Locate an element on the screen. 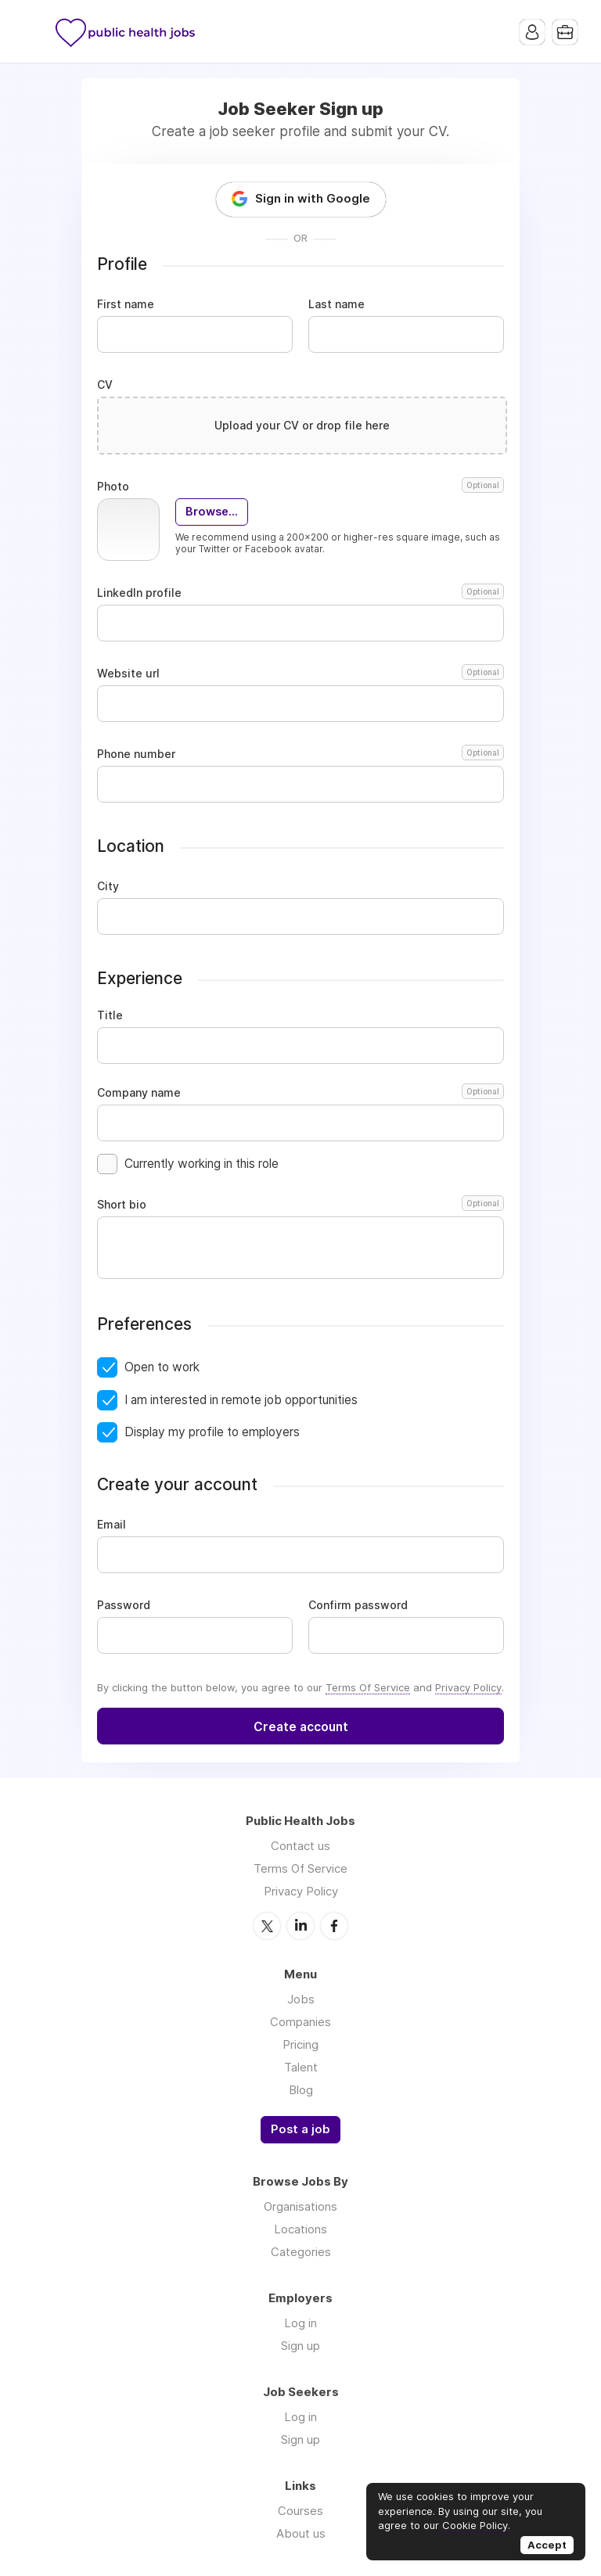 The width and height of the screenshot is (601, 2576). Organisations is located at coordinates (300, 2206).